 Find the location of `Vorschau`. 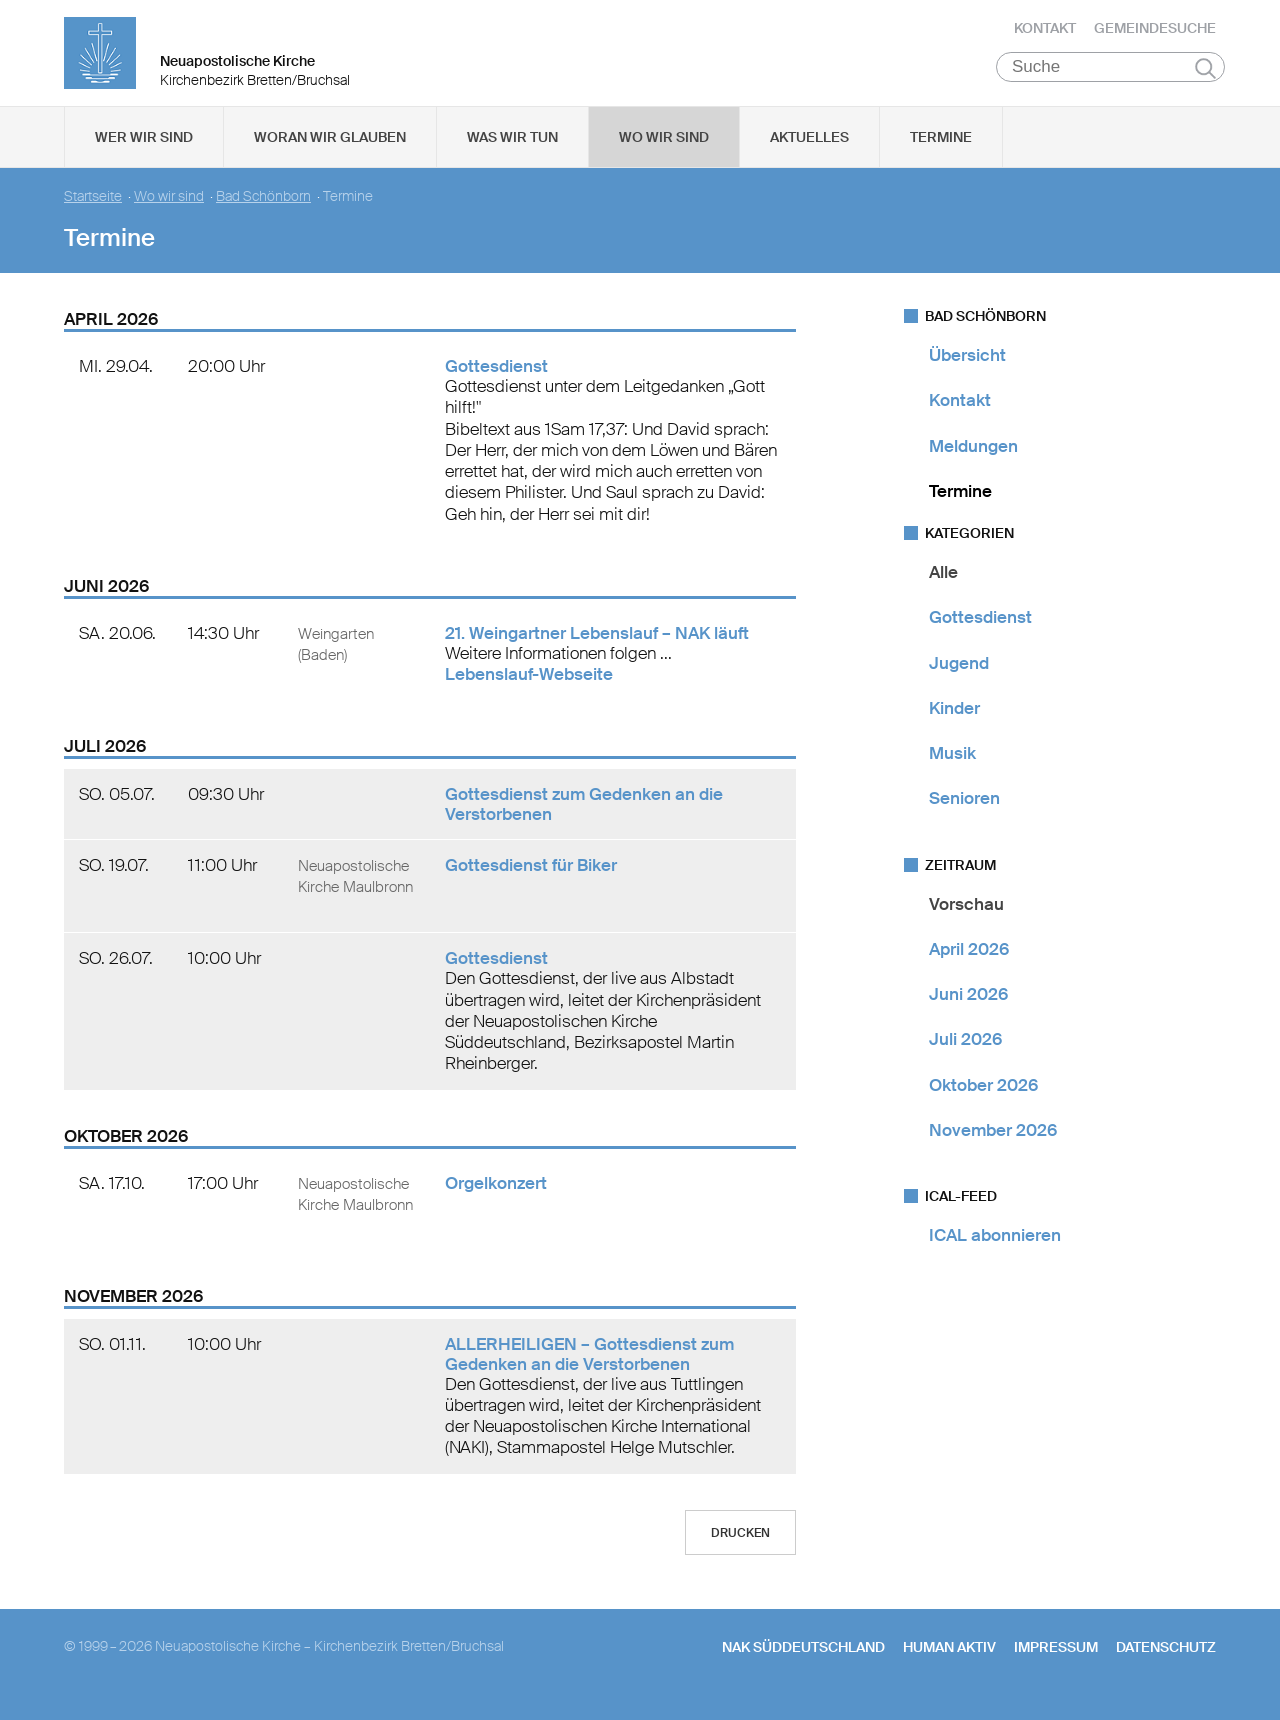

Vorschau is located at coordinates (966, 918).